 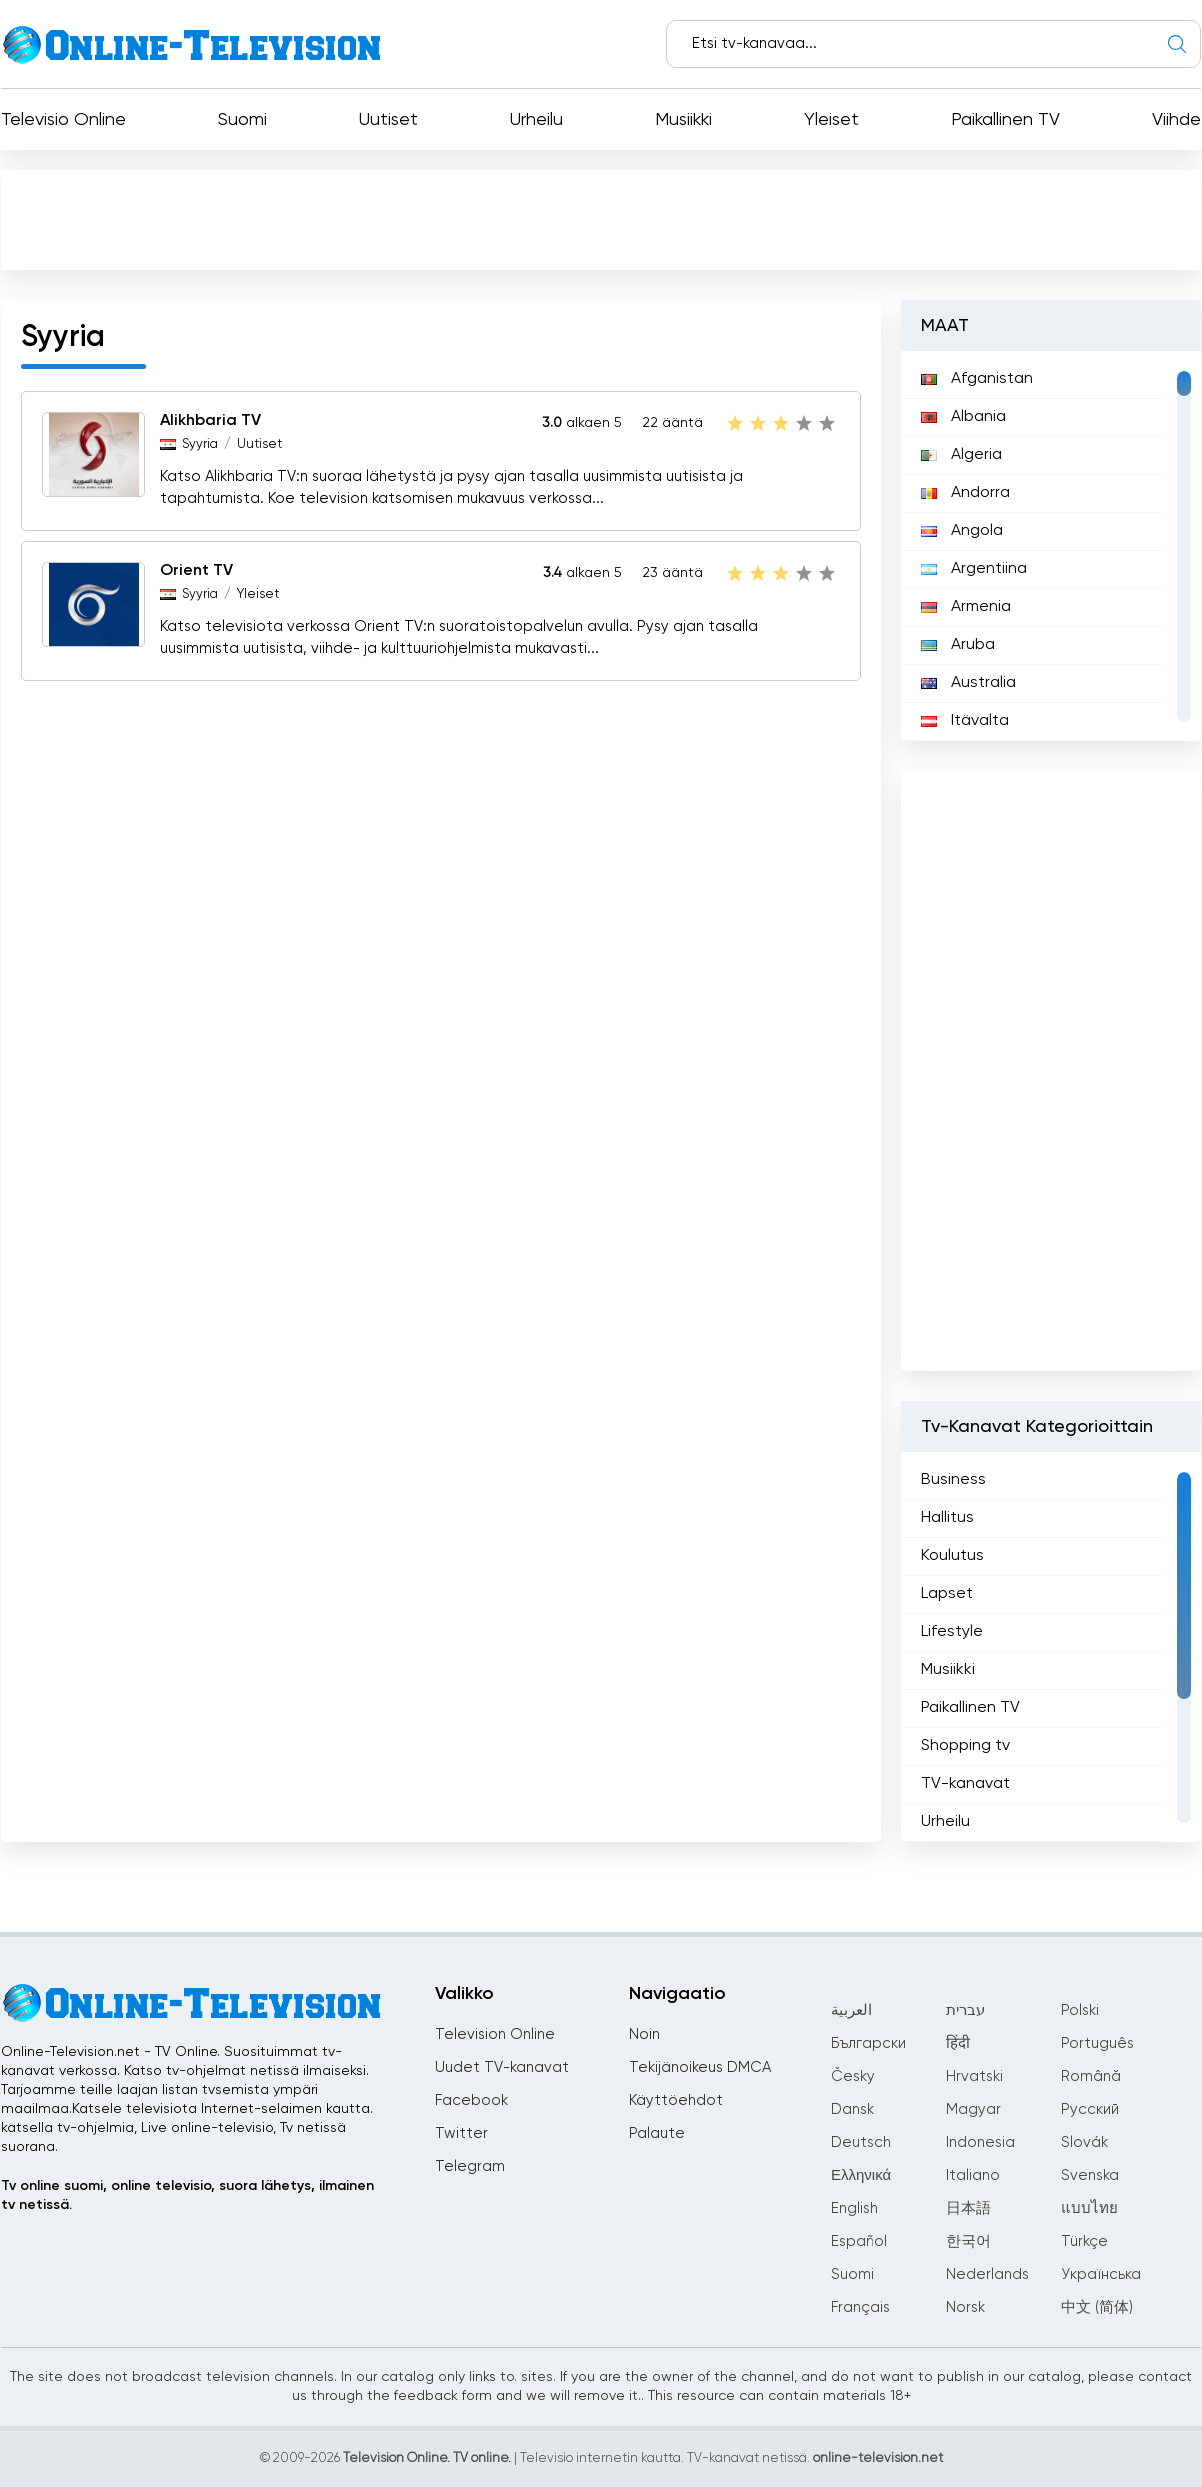 What do you see at coordinates (868, 2043) in the screenshot?
I see `Български` at bounding box center [868, 2043].